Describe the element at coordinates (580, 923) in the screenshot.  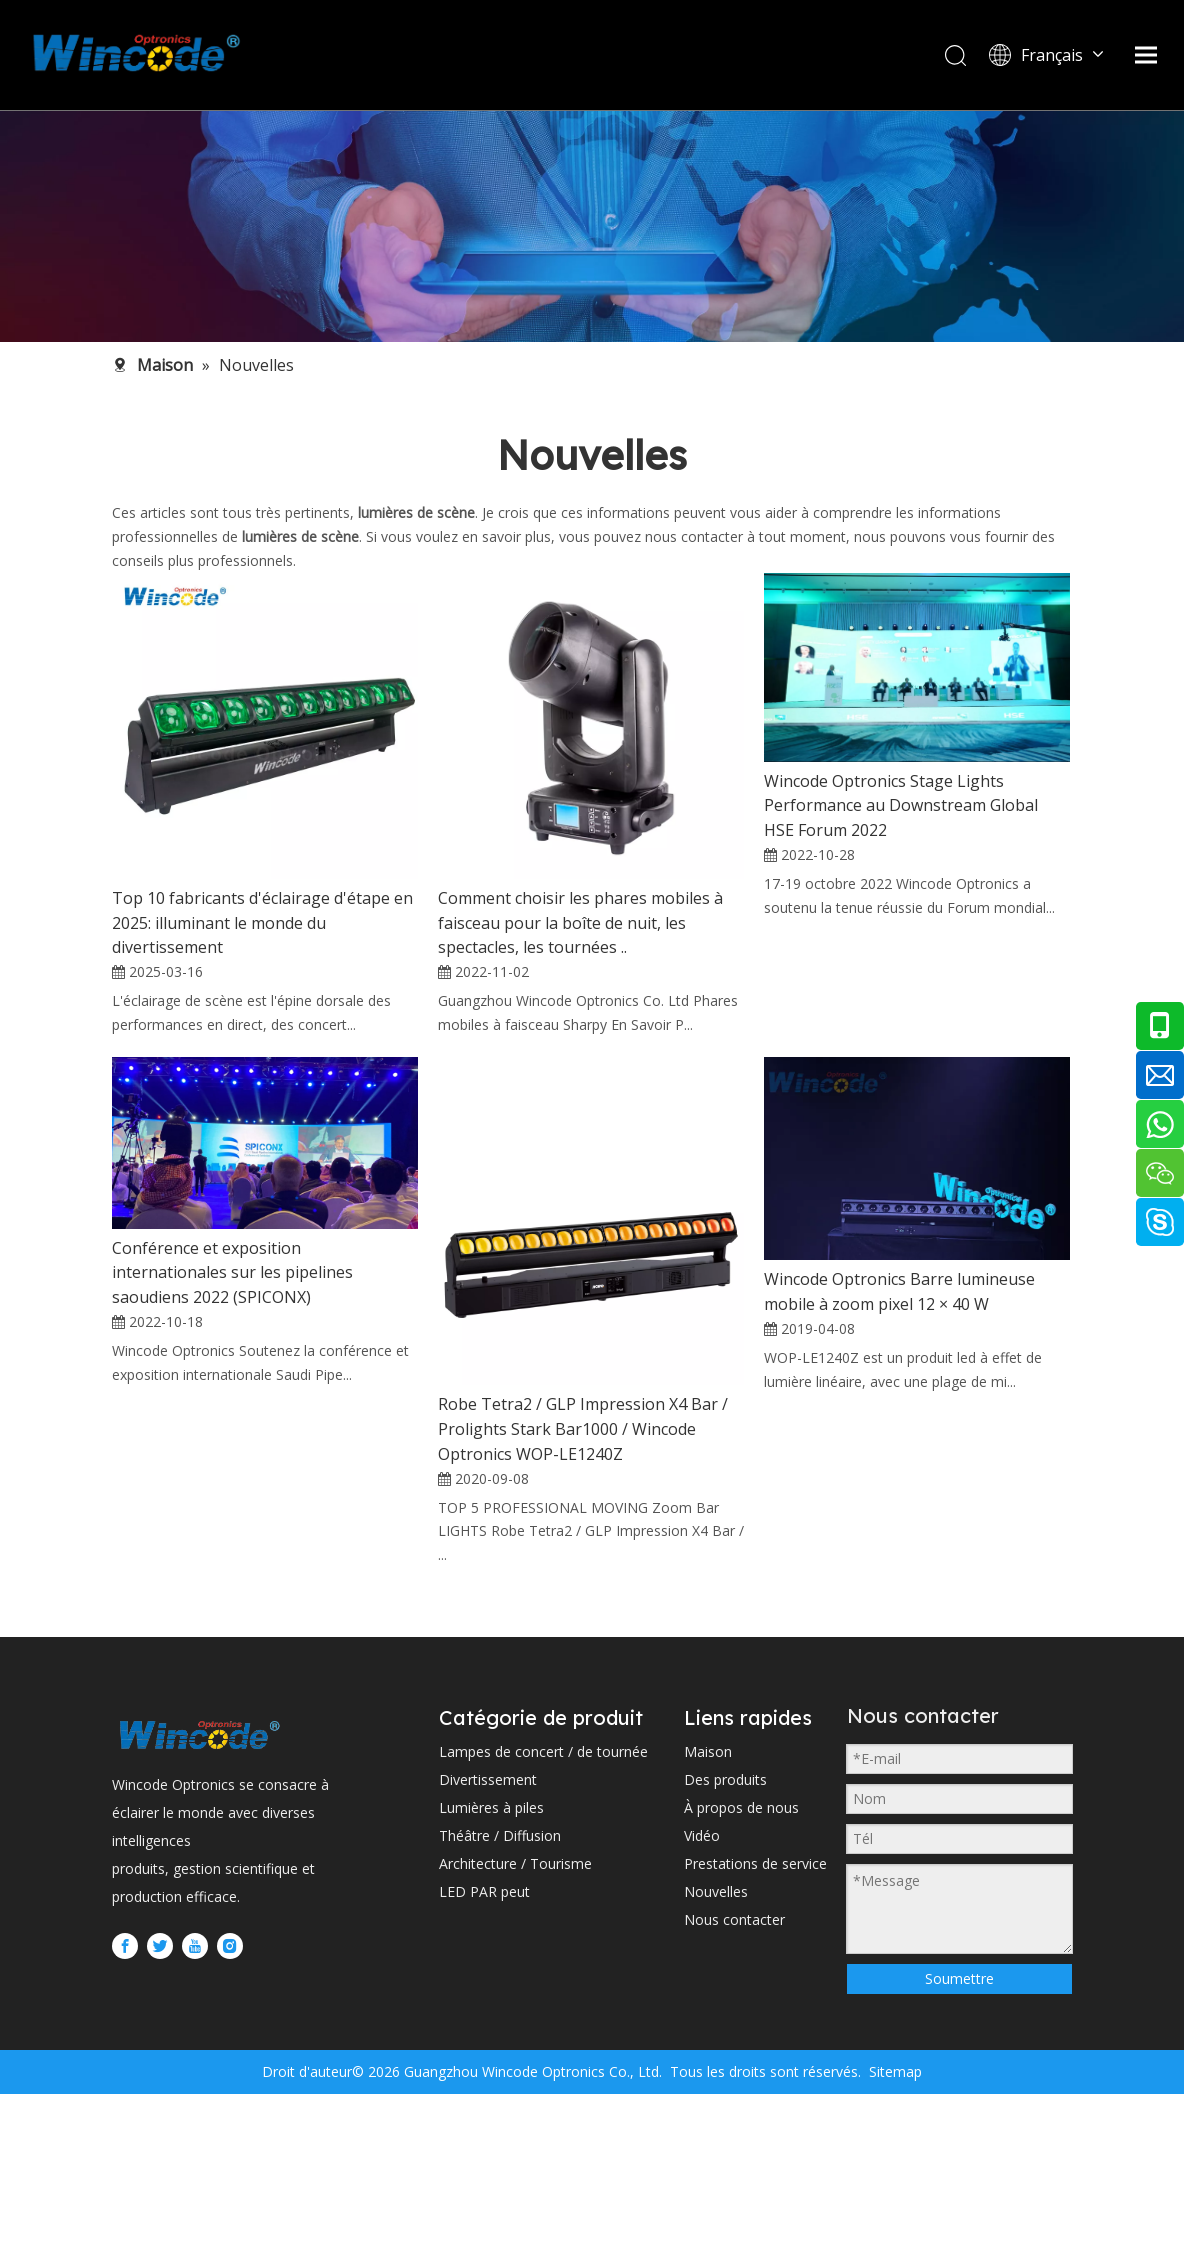
I see `Comment choisir les phares mobiles à faisceau pour la boîte de nuit, les spectacles, les tournées ..` at that location.